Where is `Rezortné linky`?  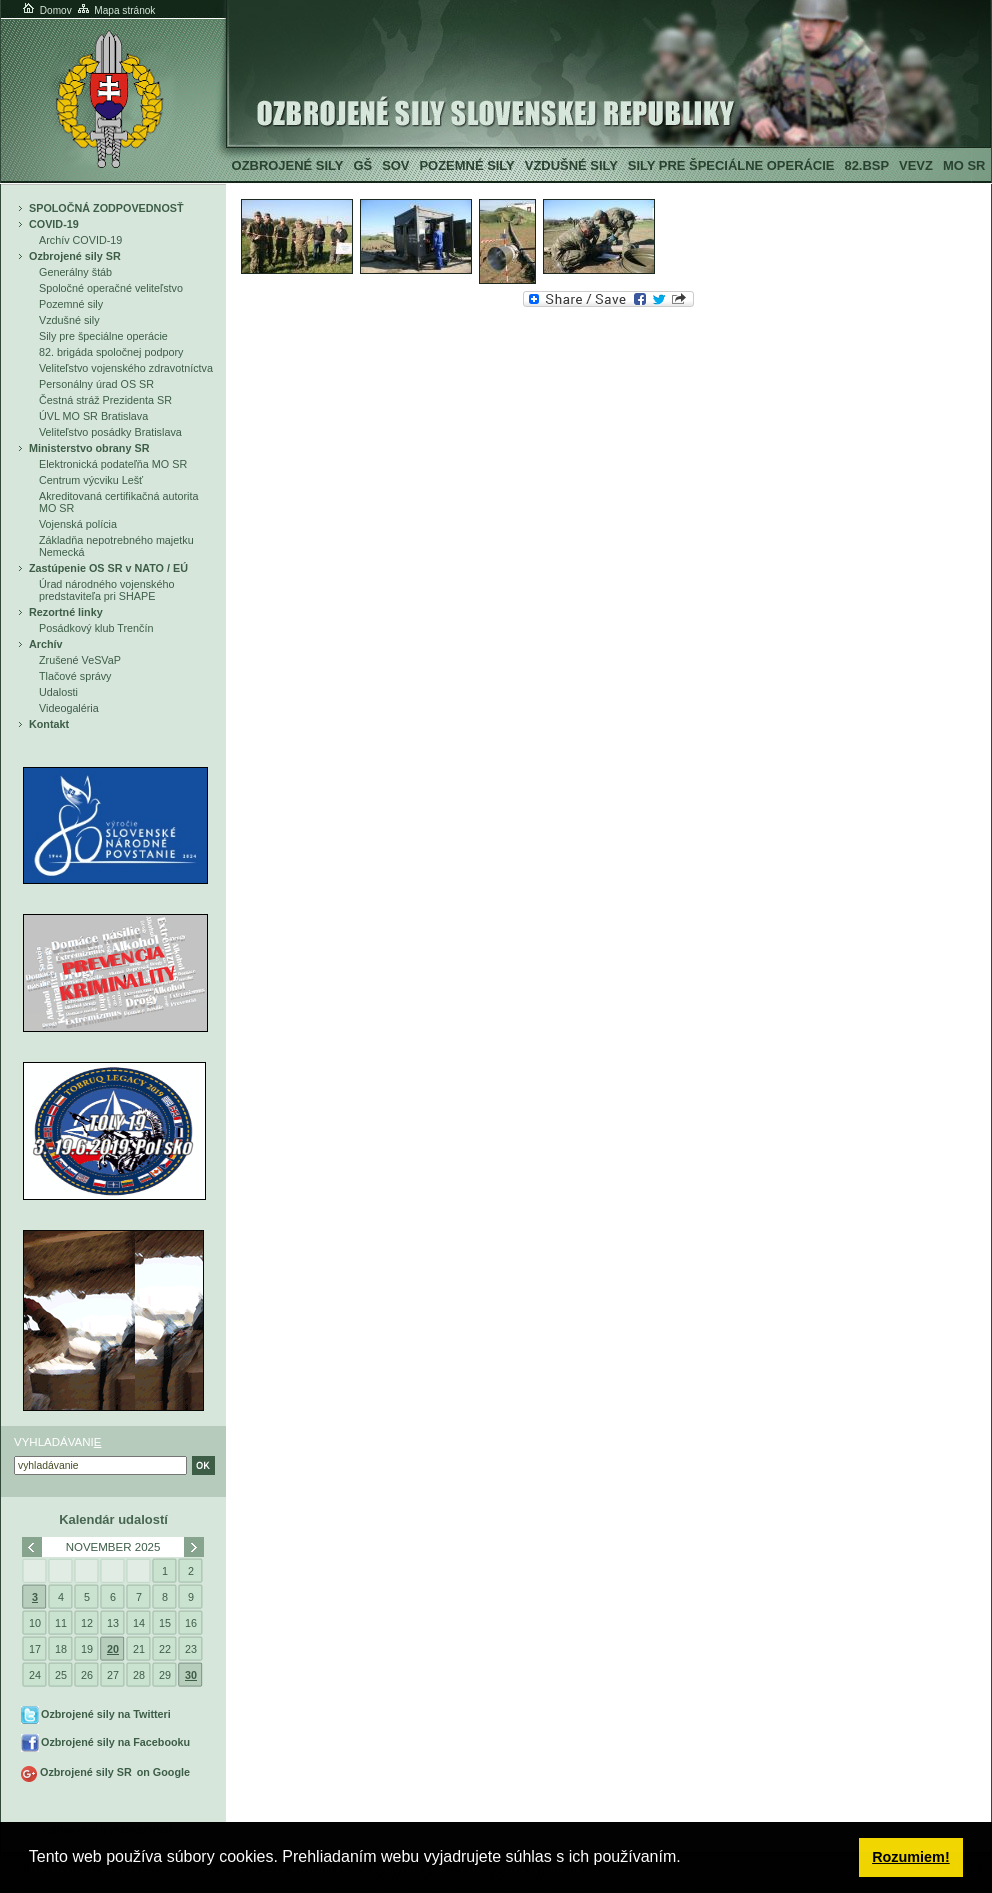
Rezortné linky is located at coordinates (66, 612).